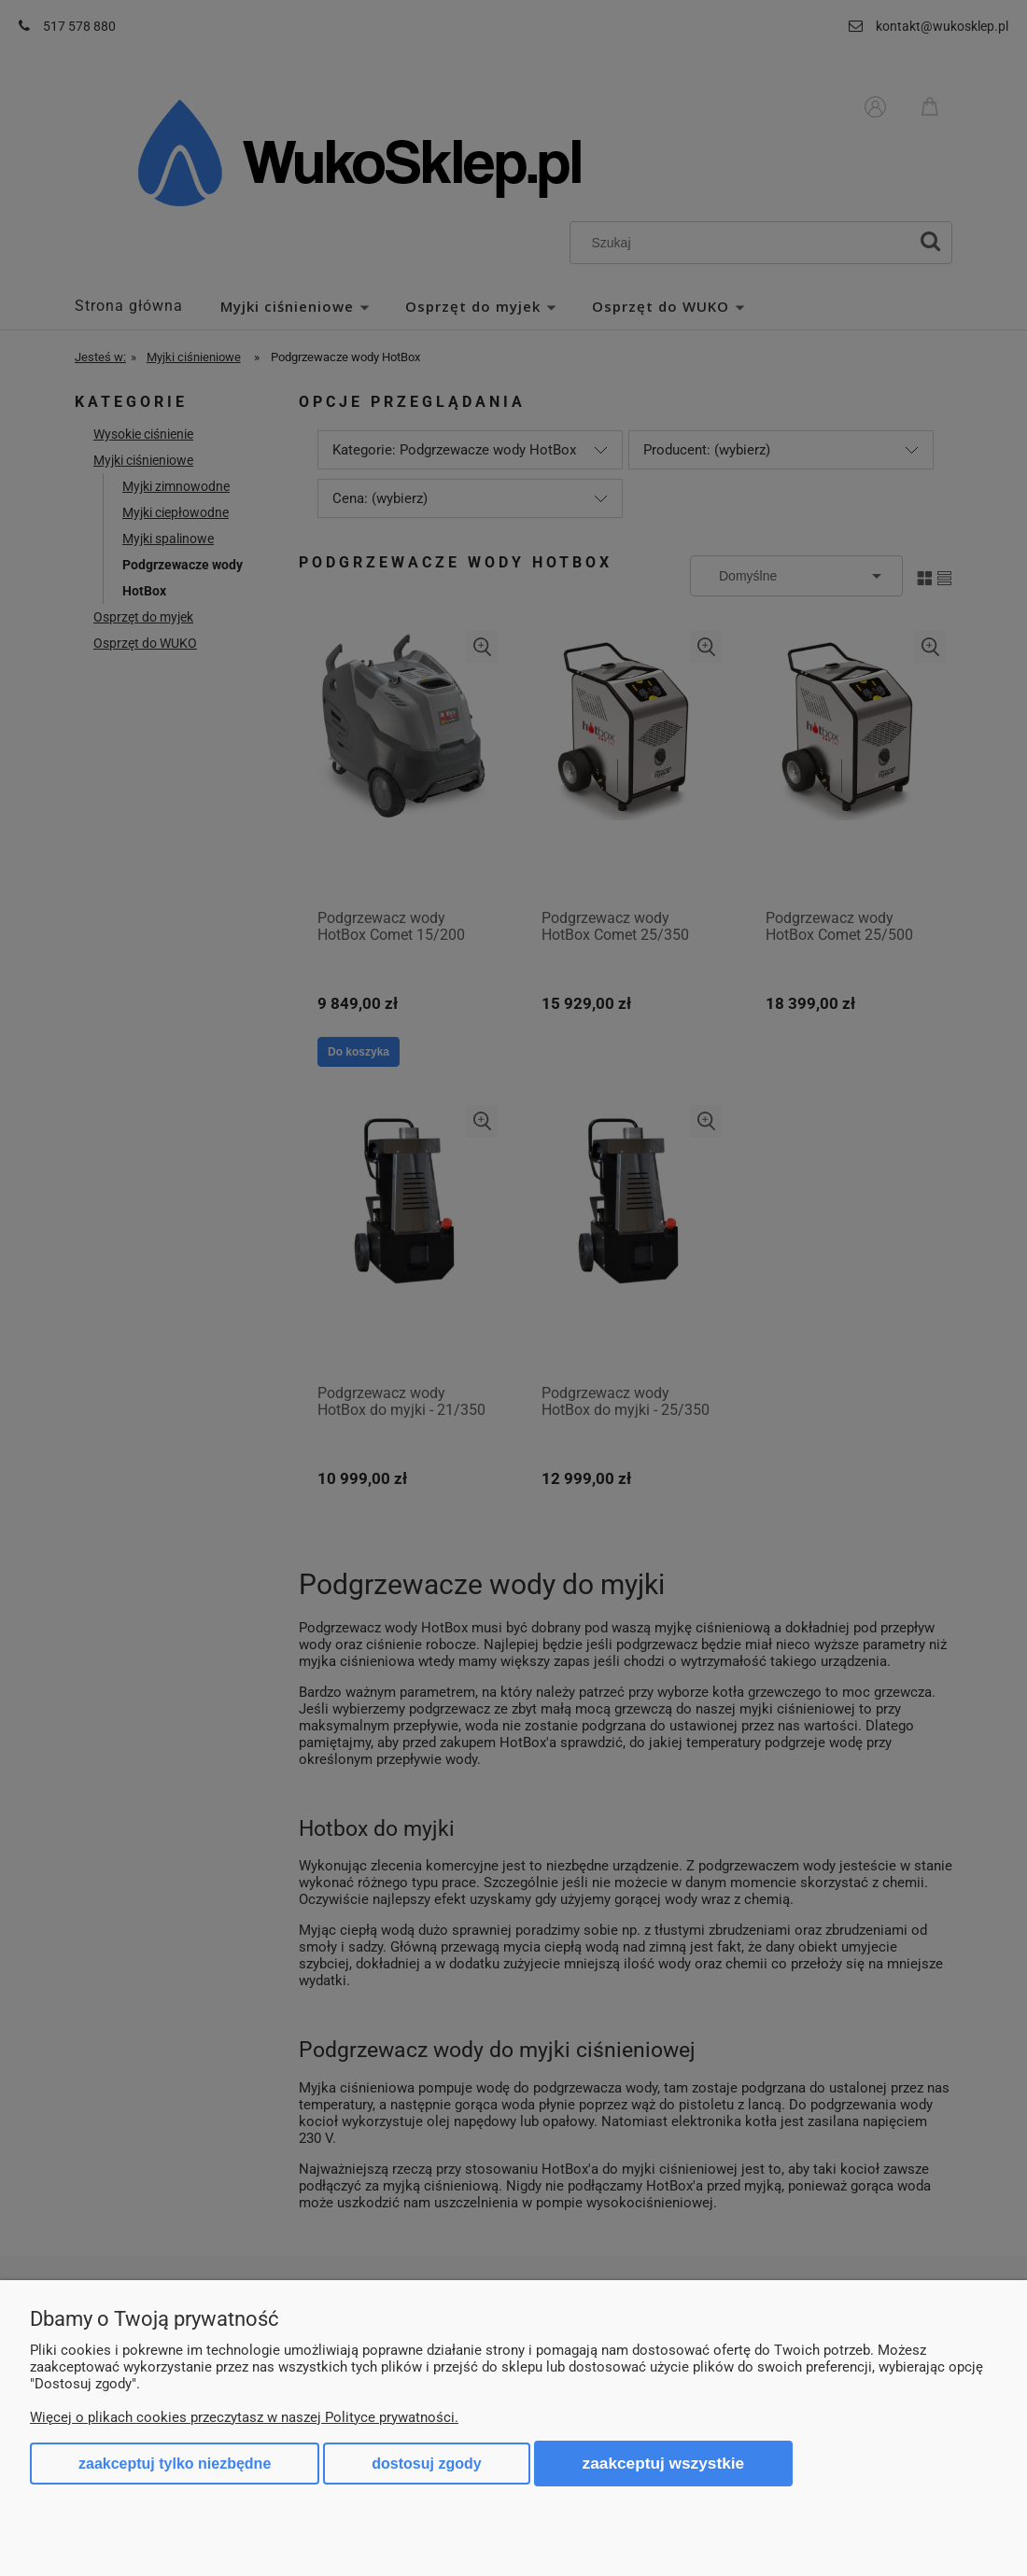  What do you see at coordinates (426, 2463) in the screenshot?
I see `Dostosuj zgody` at bounding box center [426, 2463].